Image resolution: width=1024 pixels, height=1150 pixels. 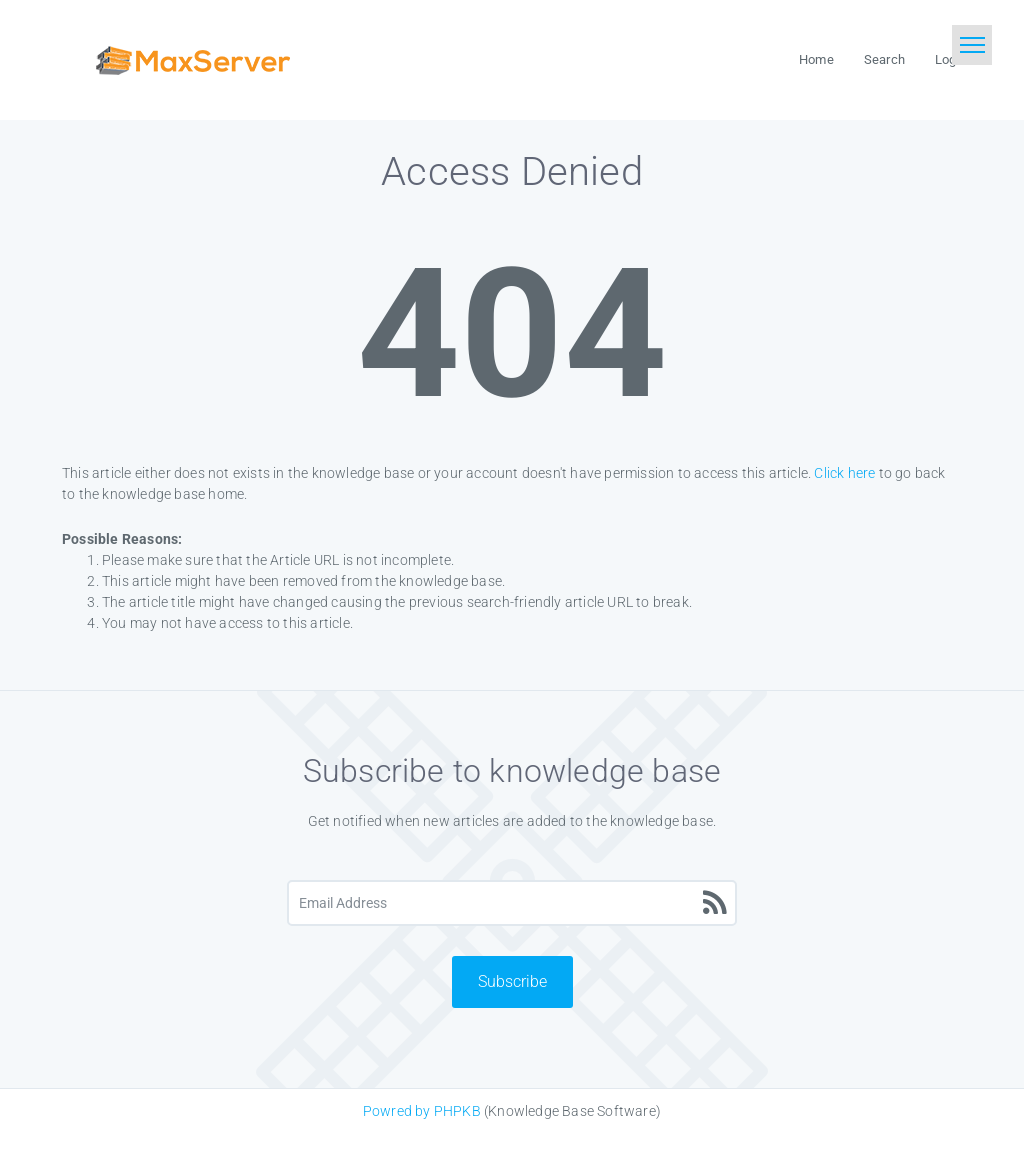 I want to click on Click here, so click(x=844, y=473).